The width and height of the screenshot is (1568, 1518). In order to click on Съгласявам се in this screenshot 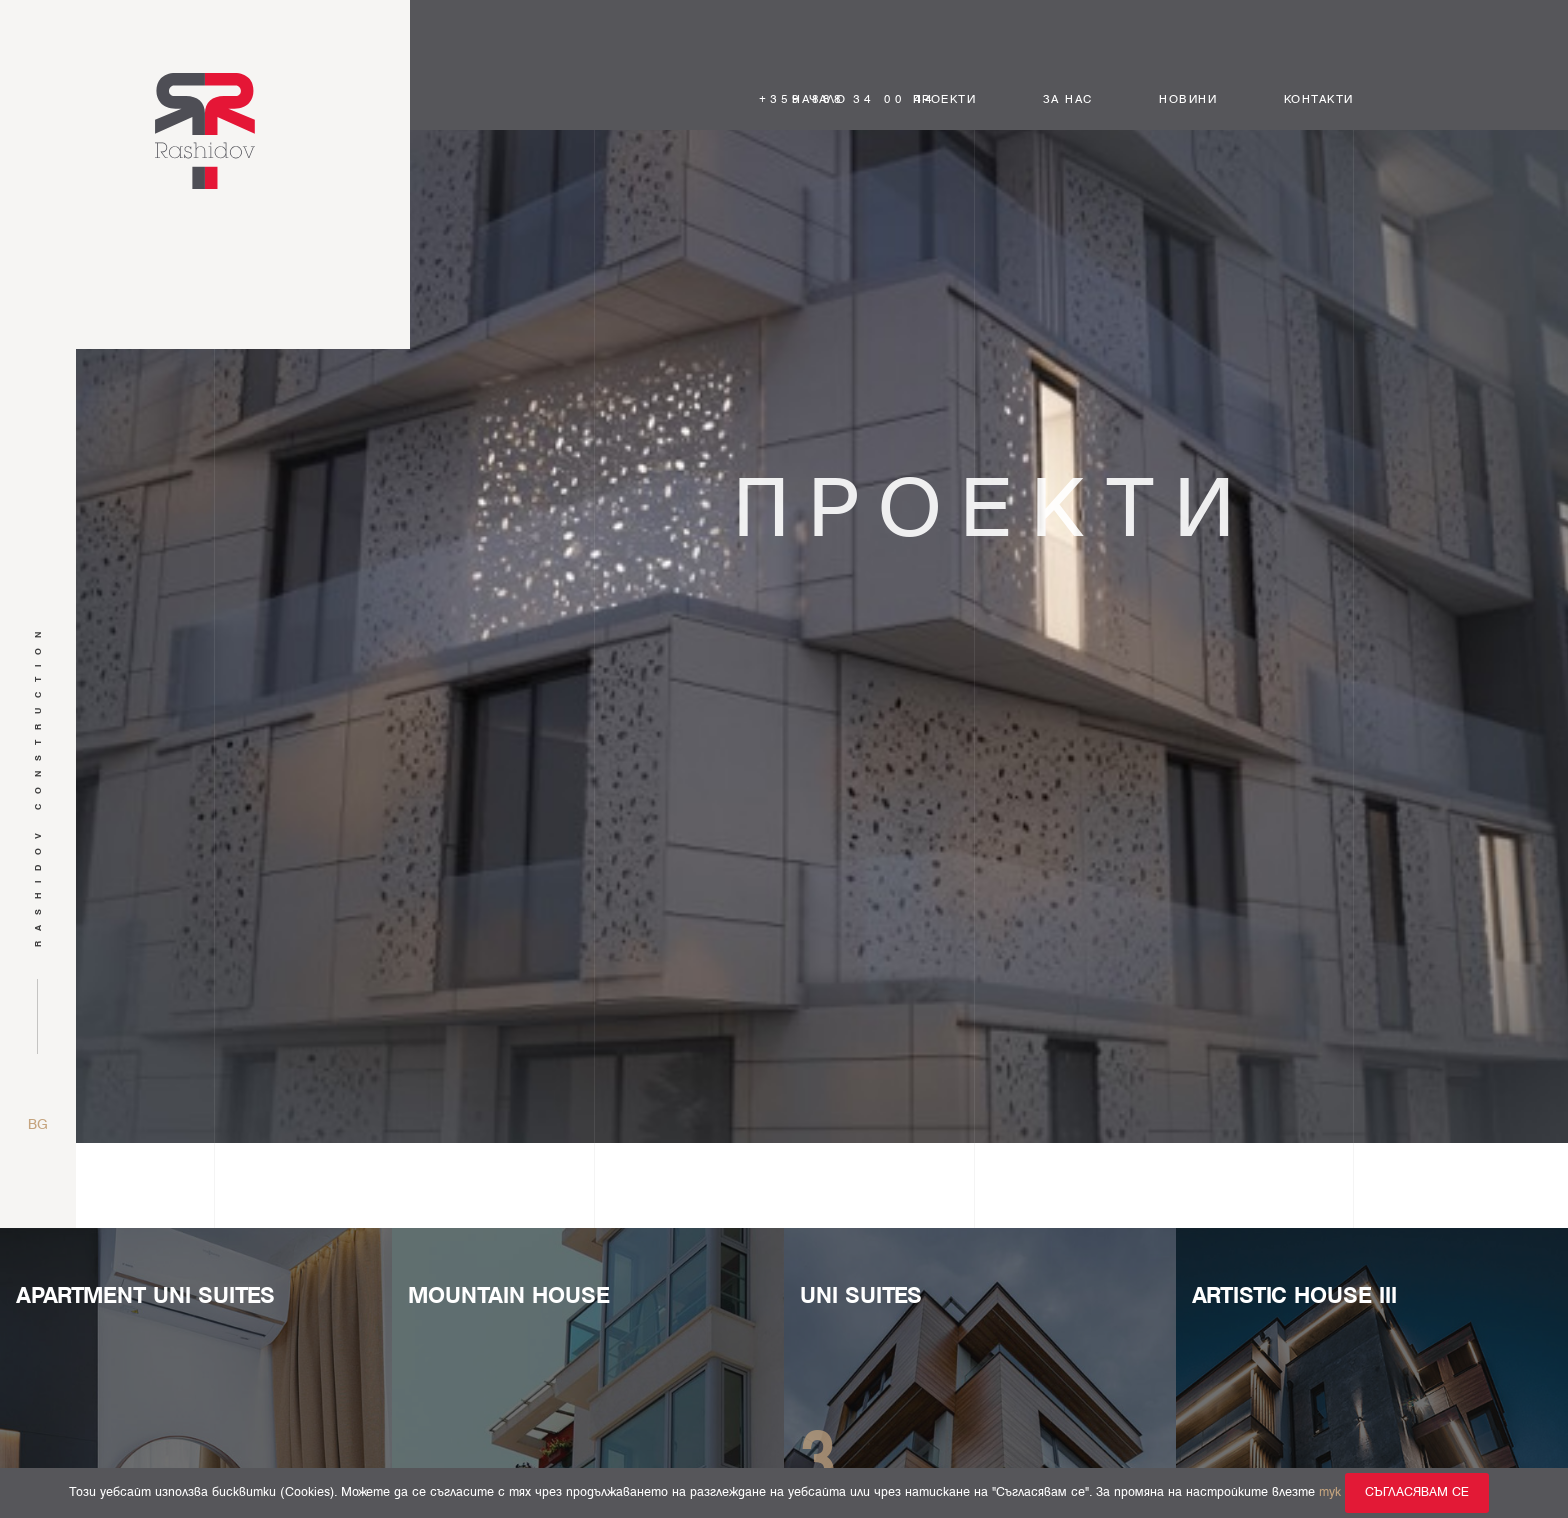, I will do `click(1417, 1492)`.